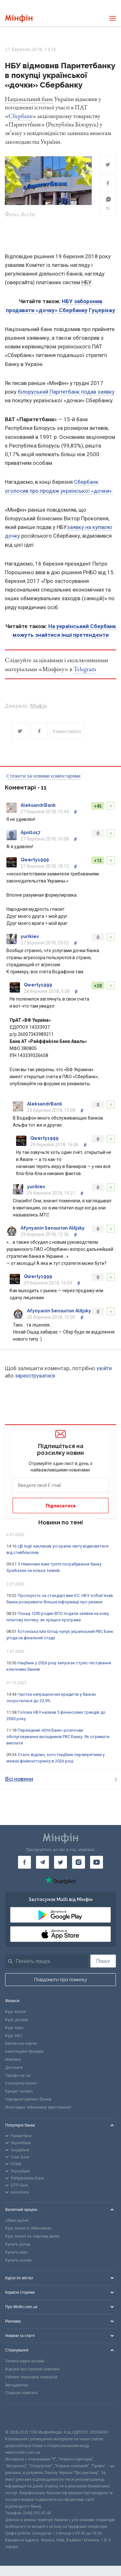  Describe the element at coordinates (28, 2099) in the screenshot. I see `Народний рейтинг банків` at that location.